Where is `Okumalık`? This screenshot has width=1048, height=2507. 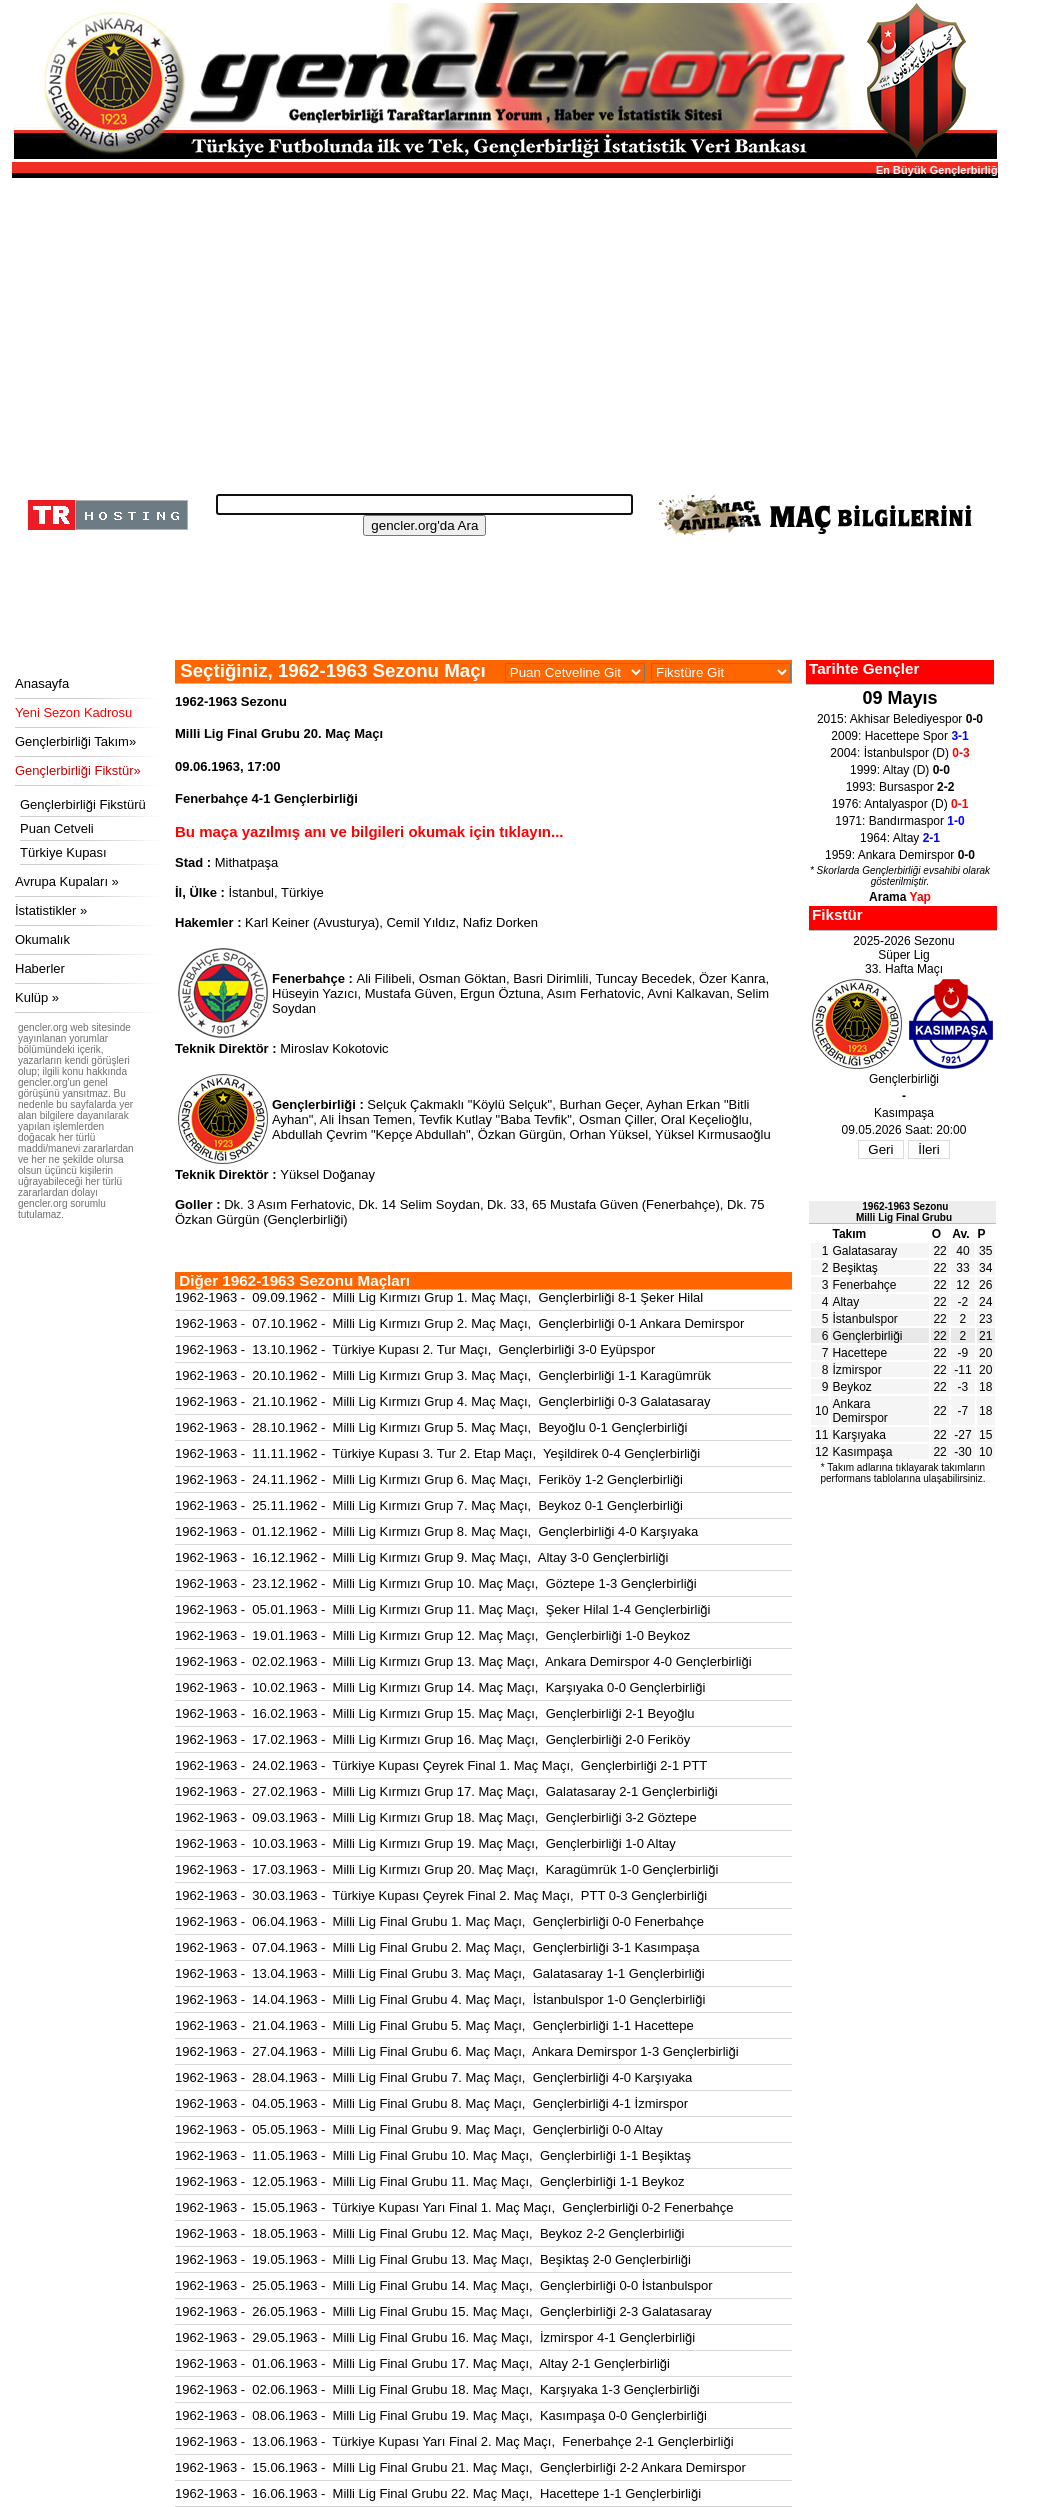
Okumalık is located at coordinates (42, 939).